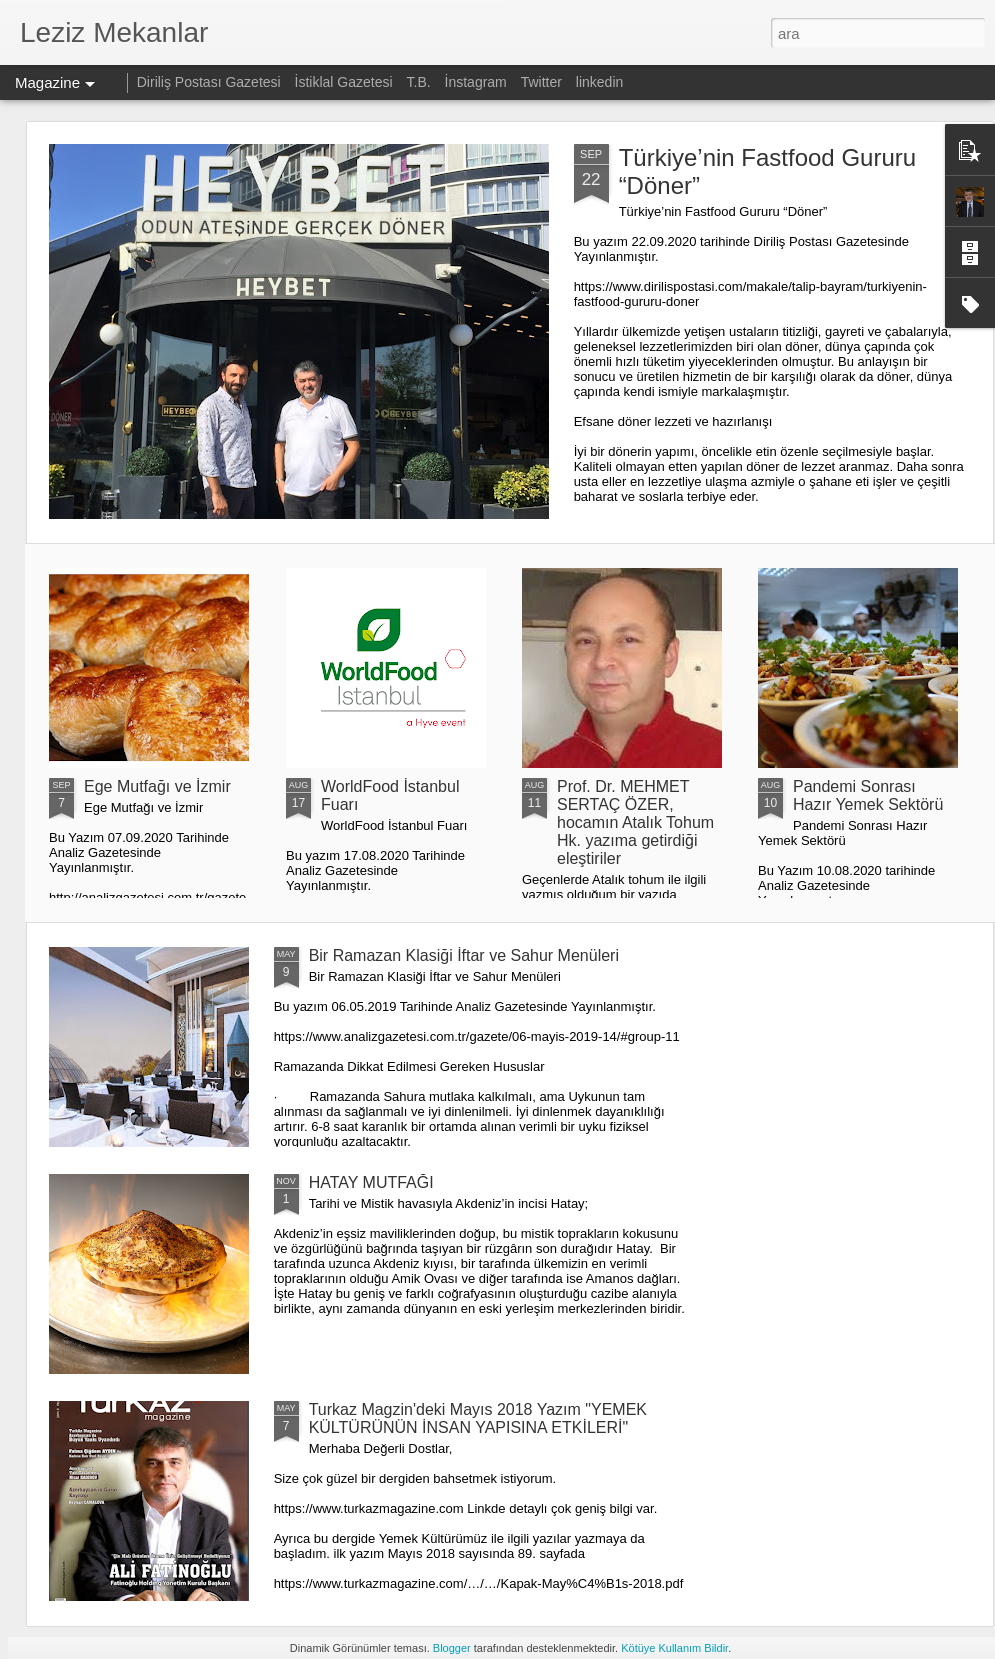  What do you see at coordinates (868, 795) in the screenshot?
I see `Pandemi Sonrası Hazır Yemek Sektörü` at bounding box center [868, 795].